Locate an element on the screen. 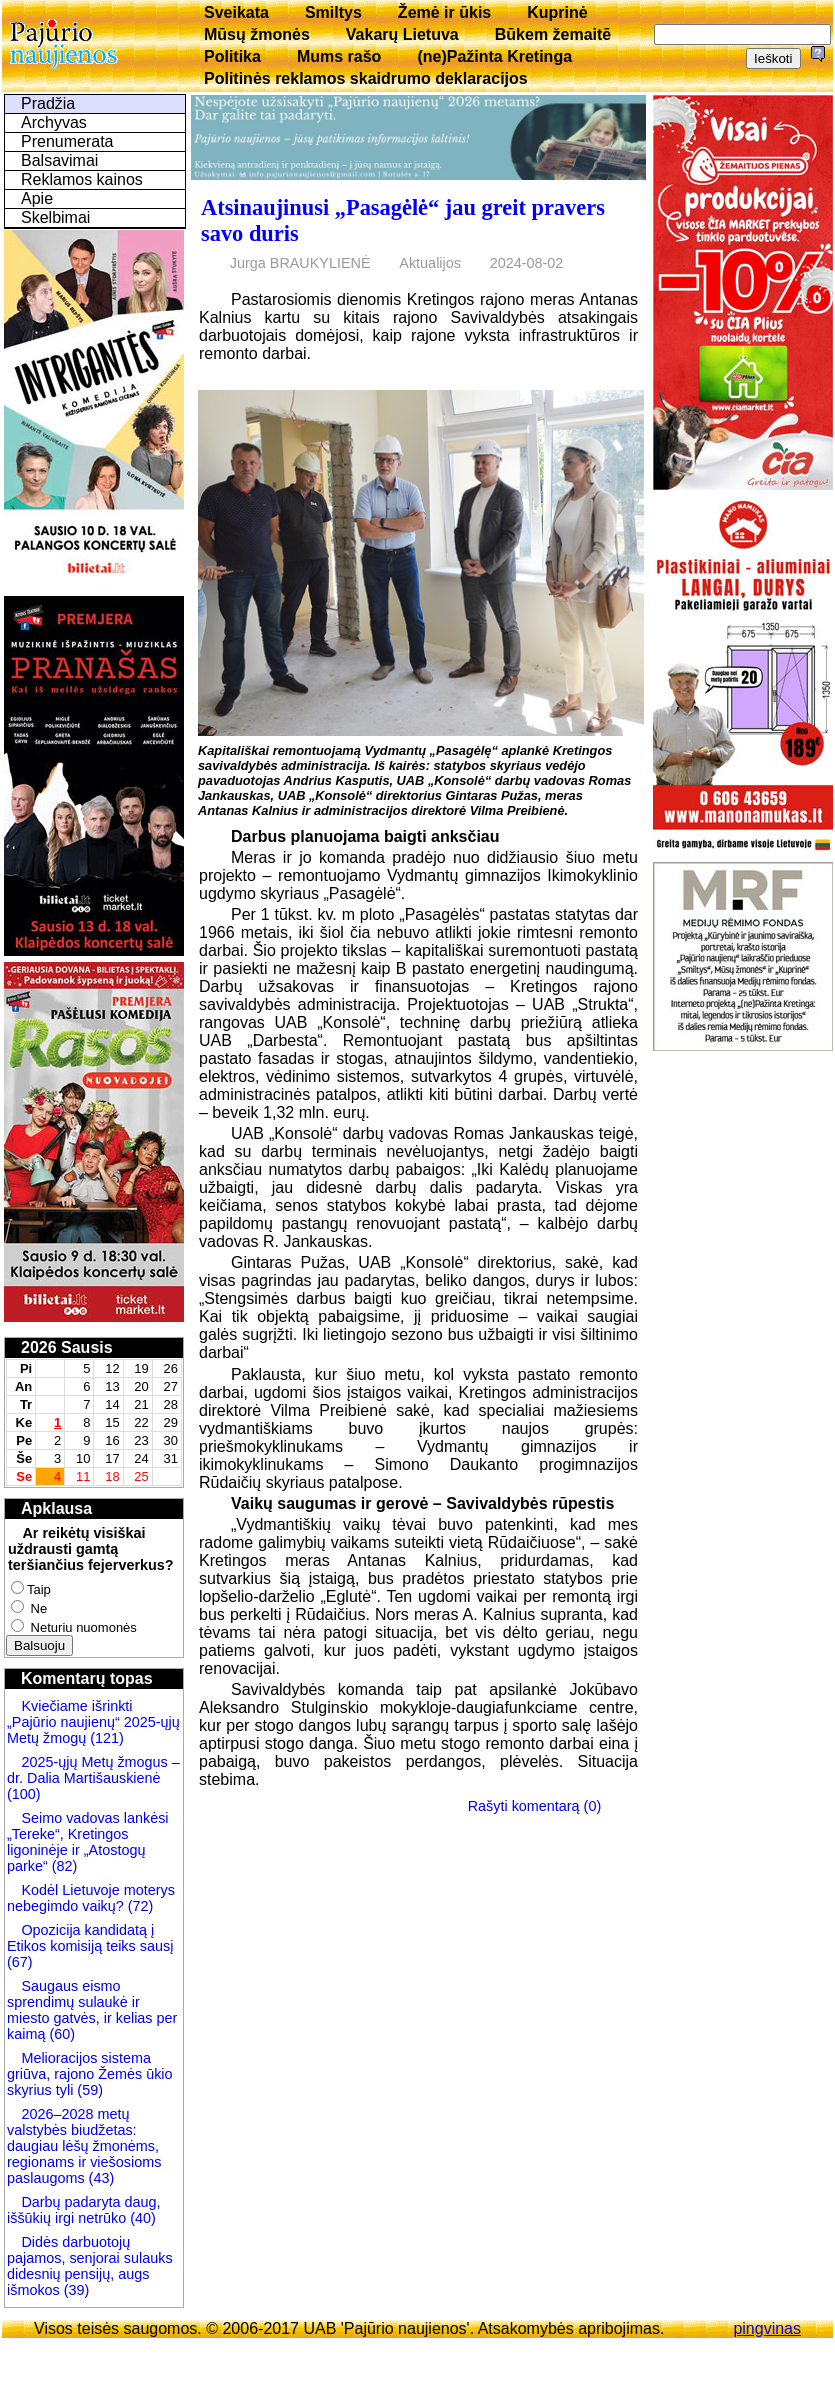  (121) is located at coordinates (107, 1738).